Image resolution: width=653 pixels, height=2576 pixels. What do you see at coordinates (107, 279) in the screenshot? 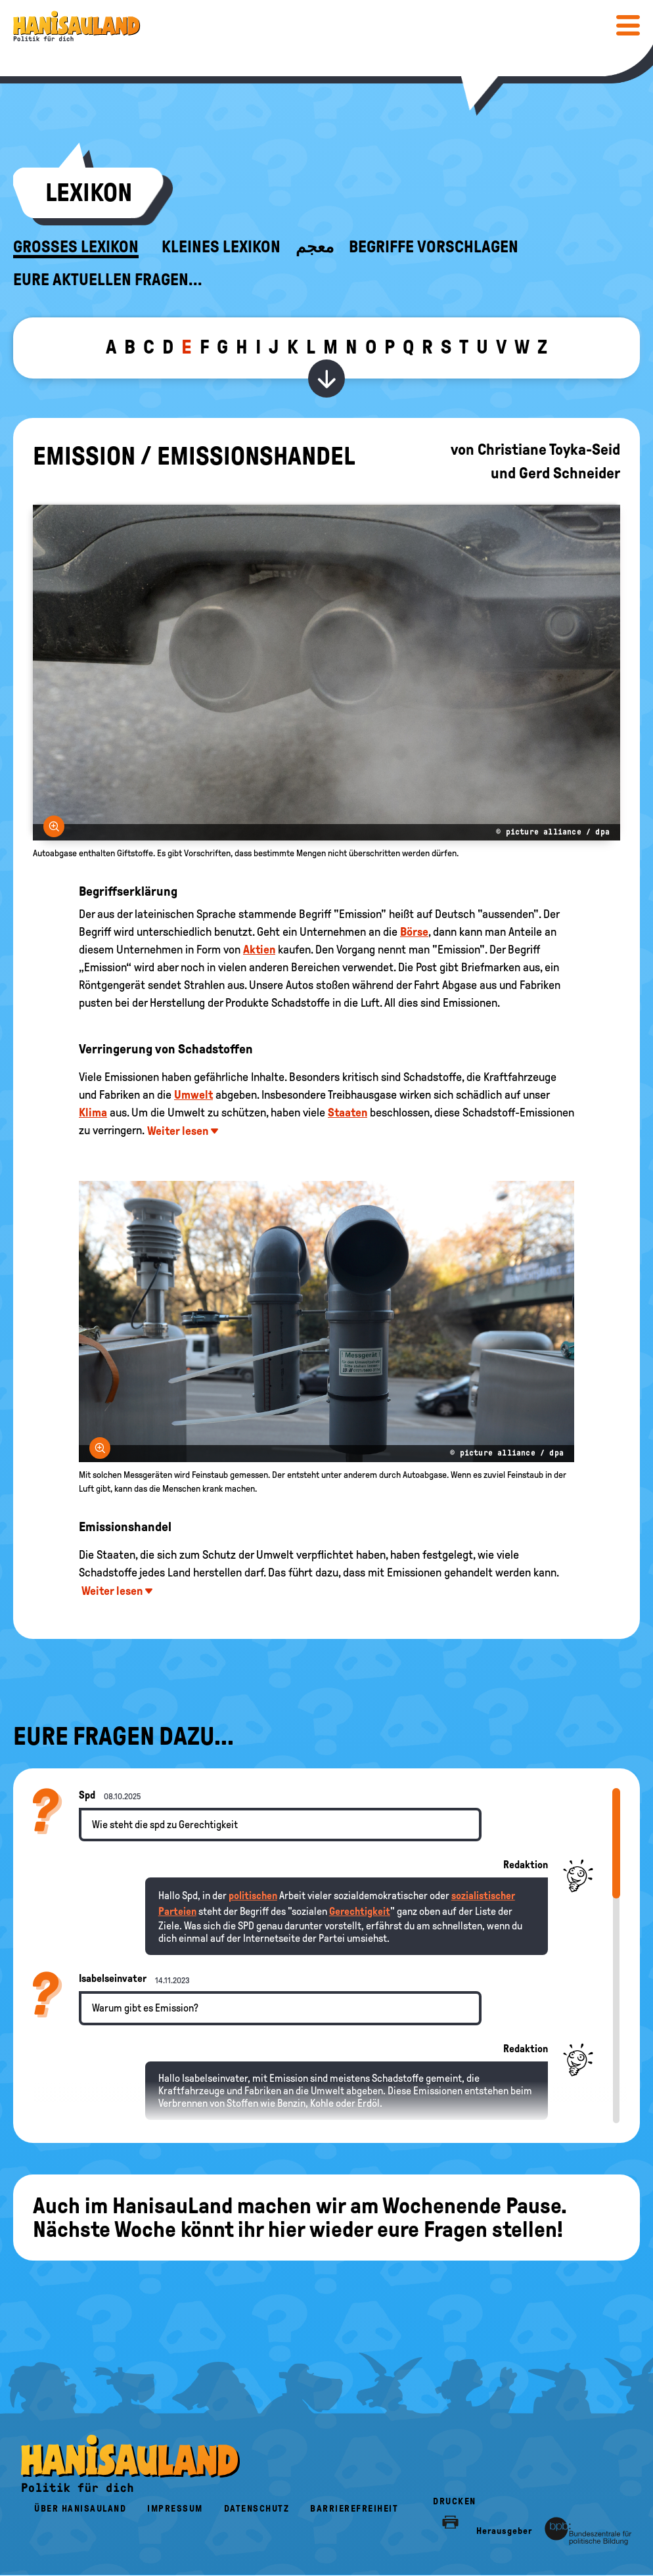
I see `Eure aktuellen Fragen...` at bounding box center [107, 279].